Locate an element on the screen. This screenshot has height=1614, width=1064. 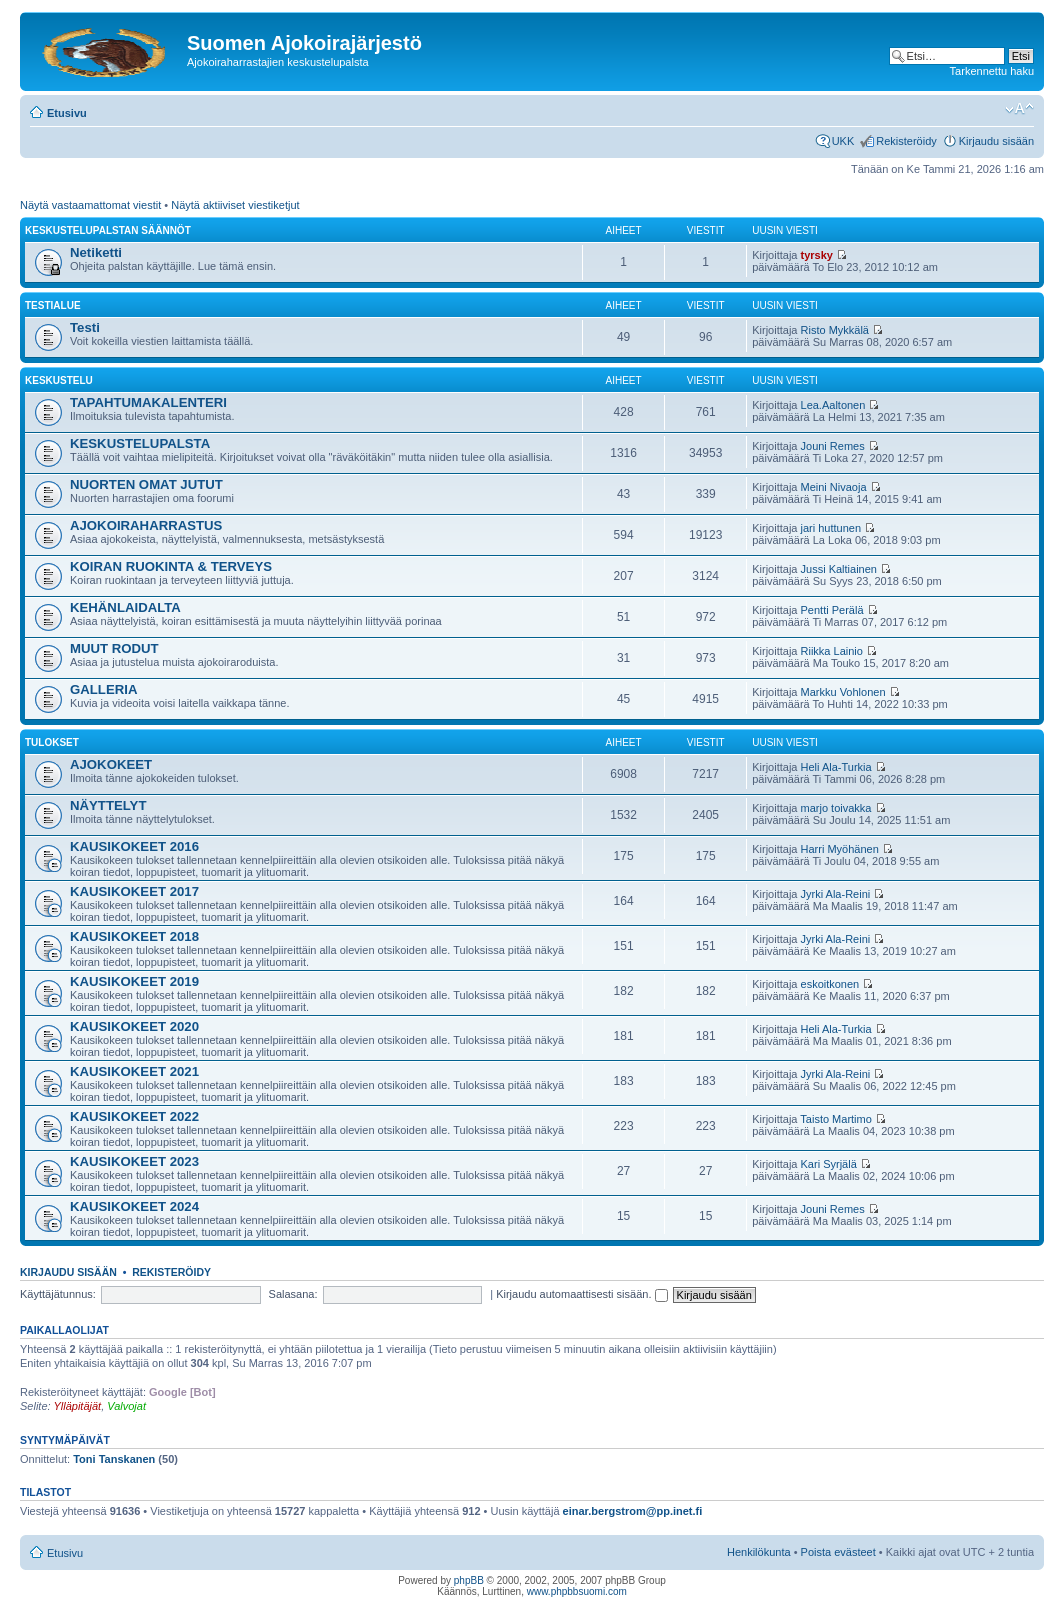
NUORTEN OMAT JUTUT is located at coordinates (146, 484).